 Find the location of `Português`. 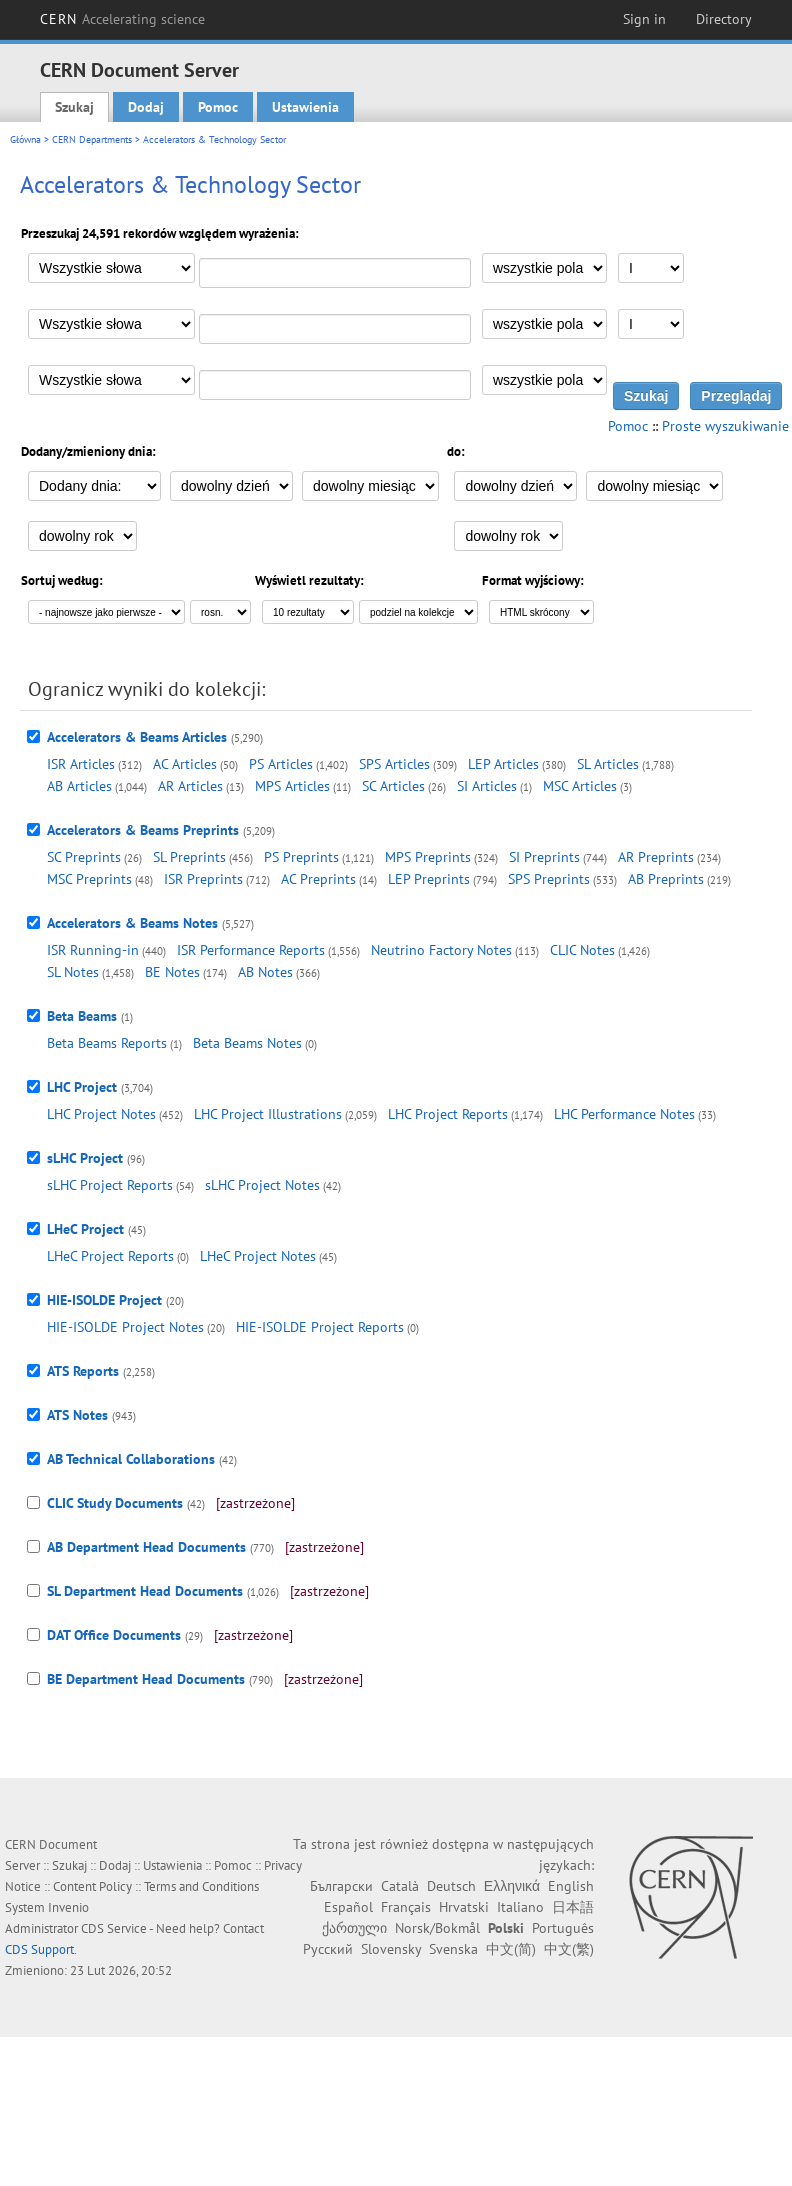

Português is located at coordinates (563, 1928).